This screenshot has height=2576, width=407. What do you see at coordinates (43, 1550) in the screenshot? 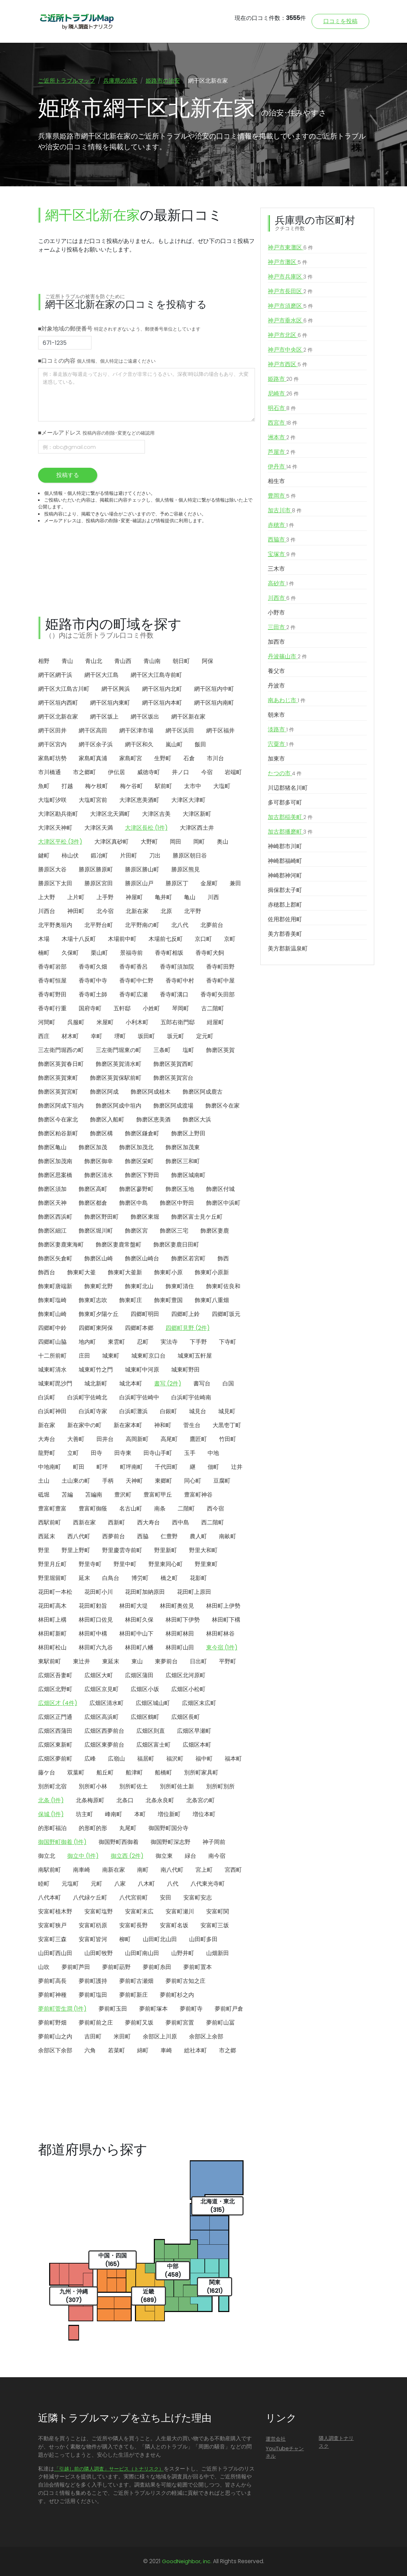
I see `野里` at bounding box center [43, 1550].